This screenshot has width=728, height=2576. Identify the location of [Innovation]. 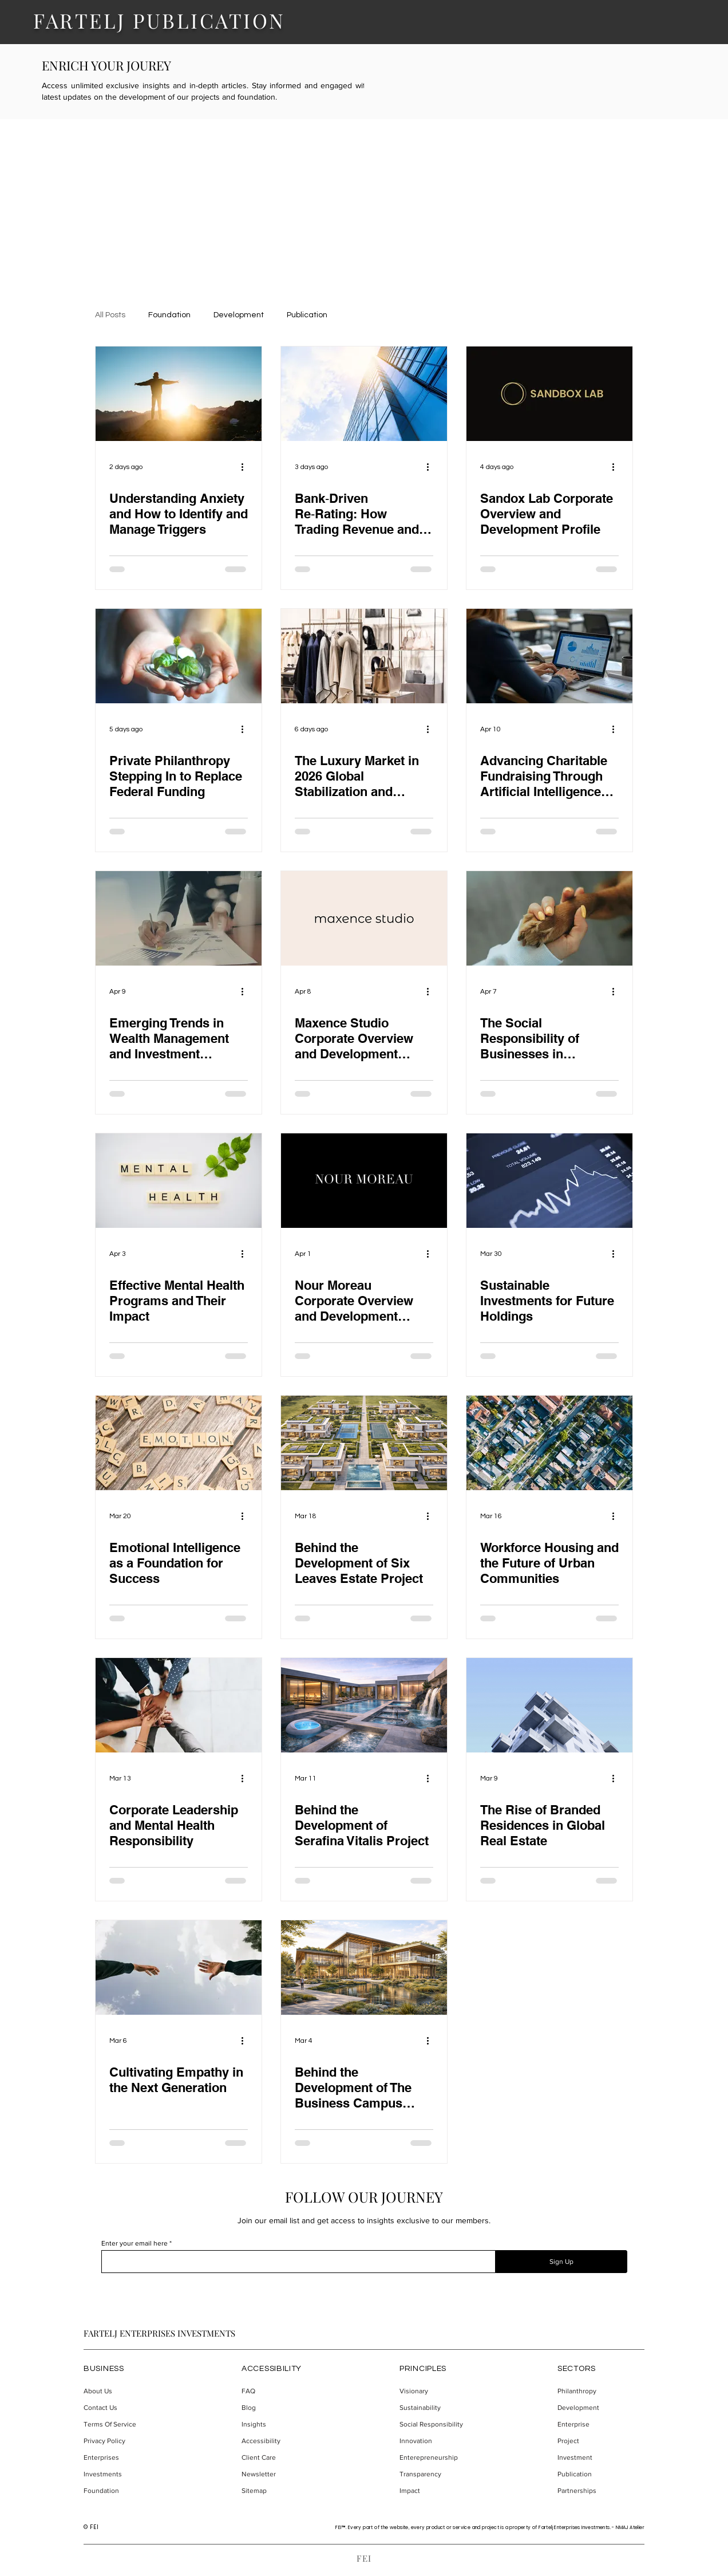
(442, 2441).